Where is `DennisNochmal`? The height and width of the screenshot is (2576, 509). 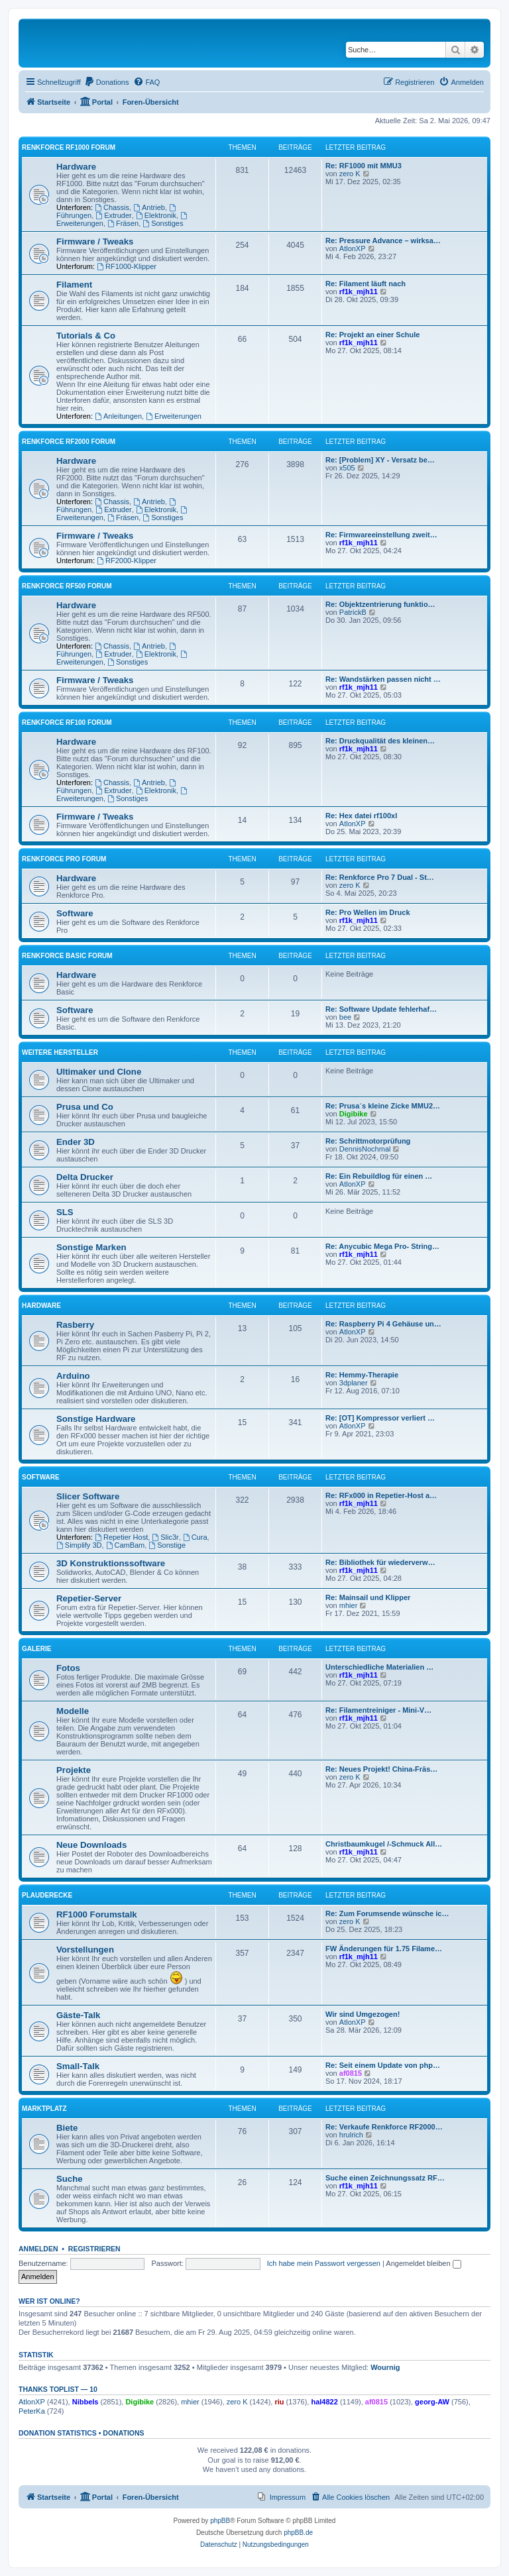 DennisNochmal is located at coordinates (365, 1149).